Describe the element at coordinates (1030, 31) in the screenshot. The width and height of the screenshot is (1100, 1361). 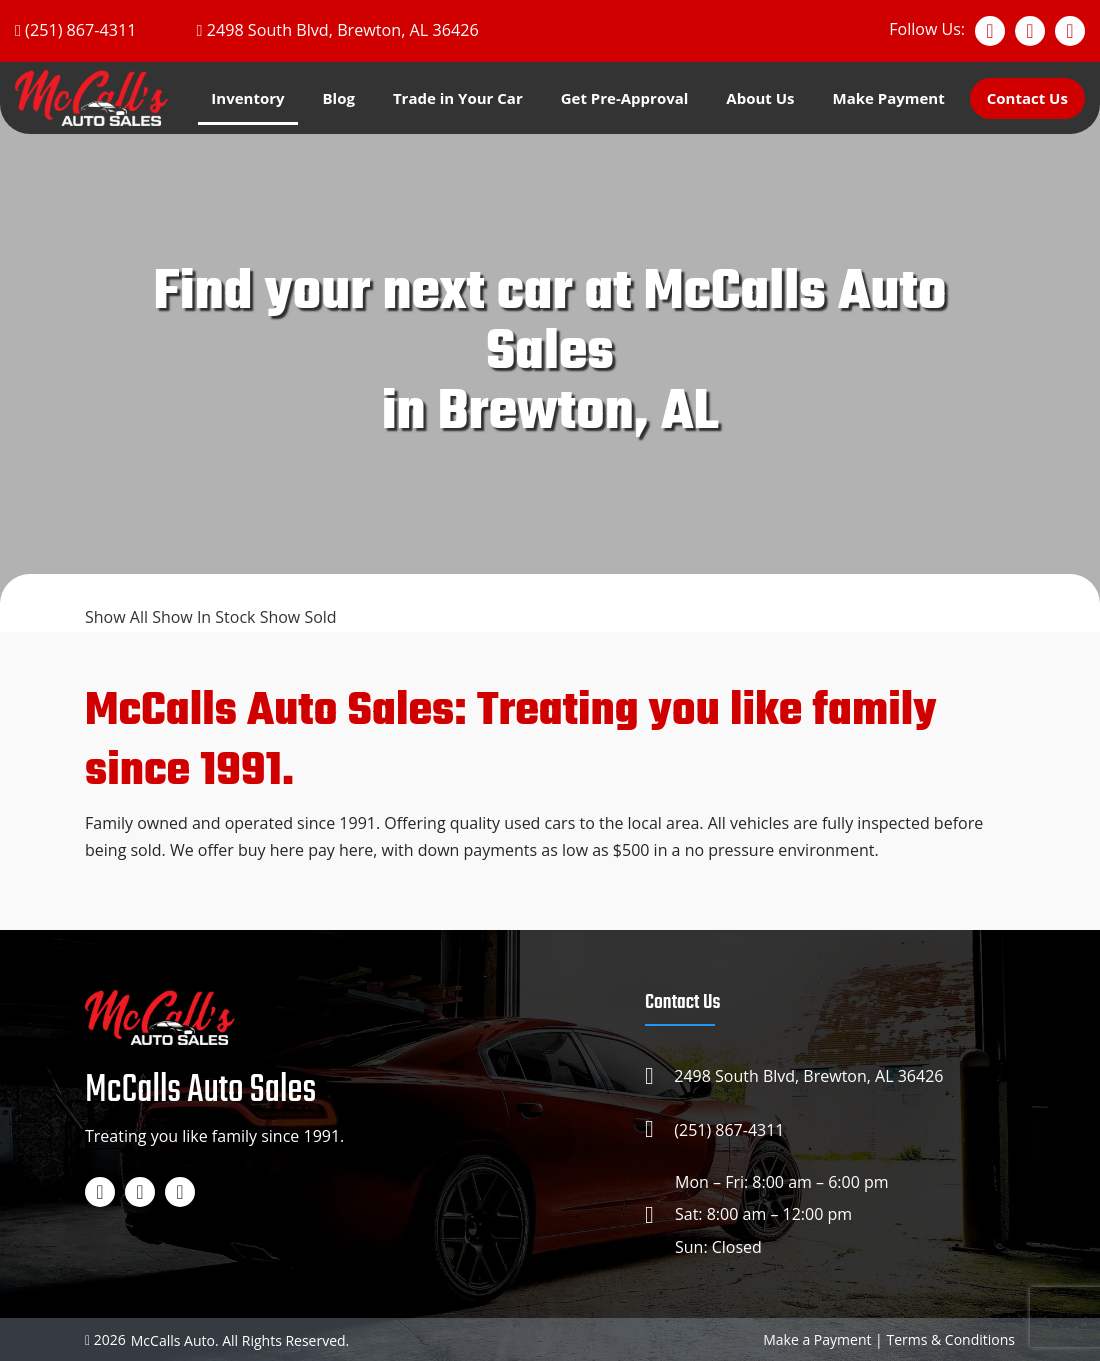
I see `[Instagram]` at that location.